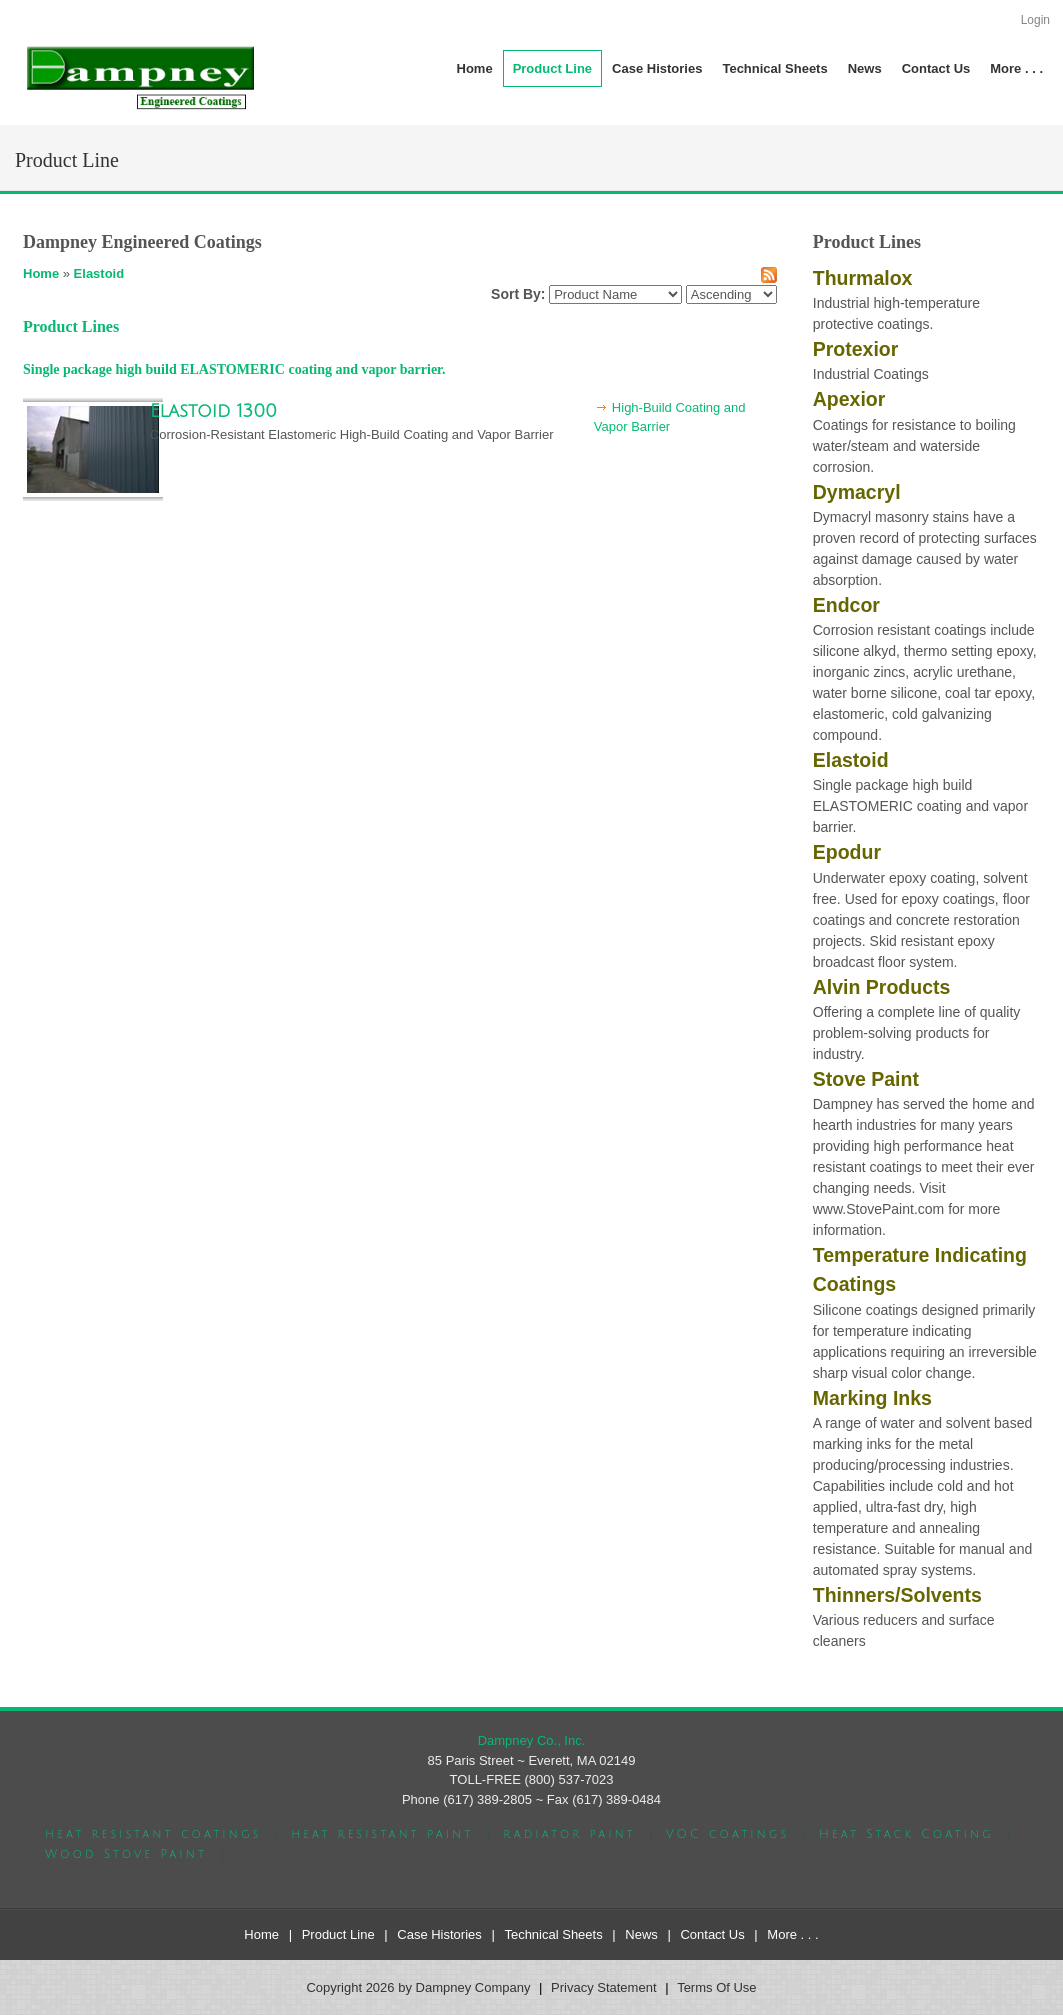 The height and width of the screenshot is (2015, 1063). What do you see at coordinates (872, 1398) in the screenshot?
I see `Marking Inks` at bounding box center [872, 1398].